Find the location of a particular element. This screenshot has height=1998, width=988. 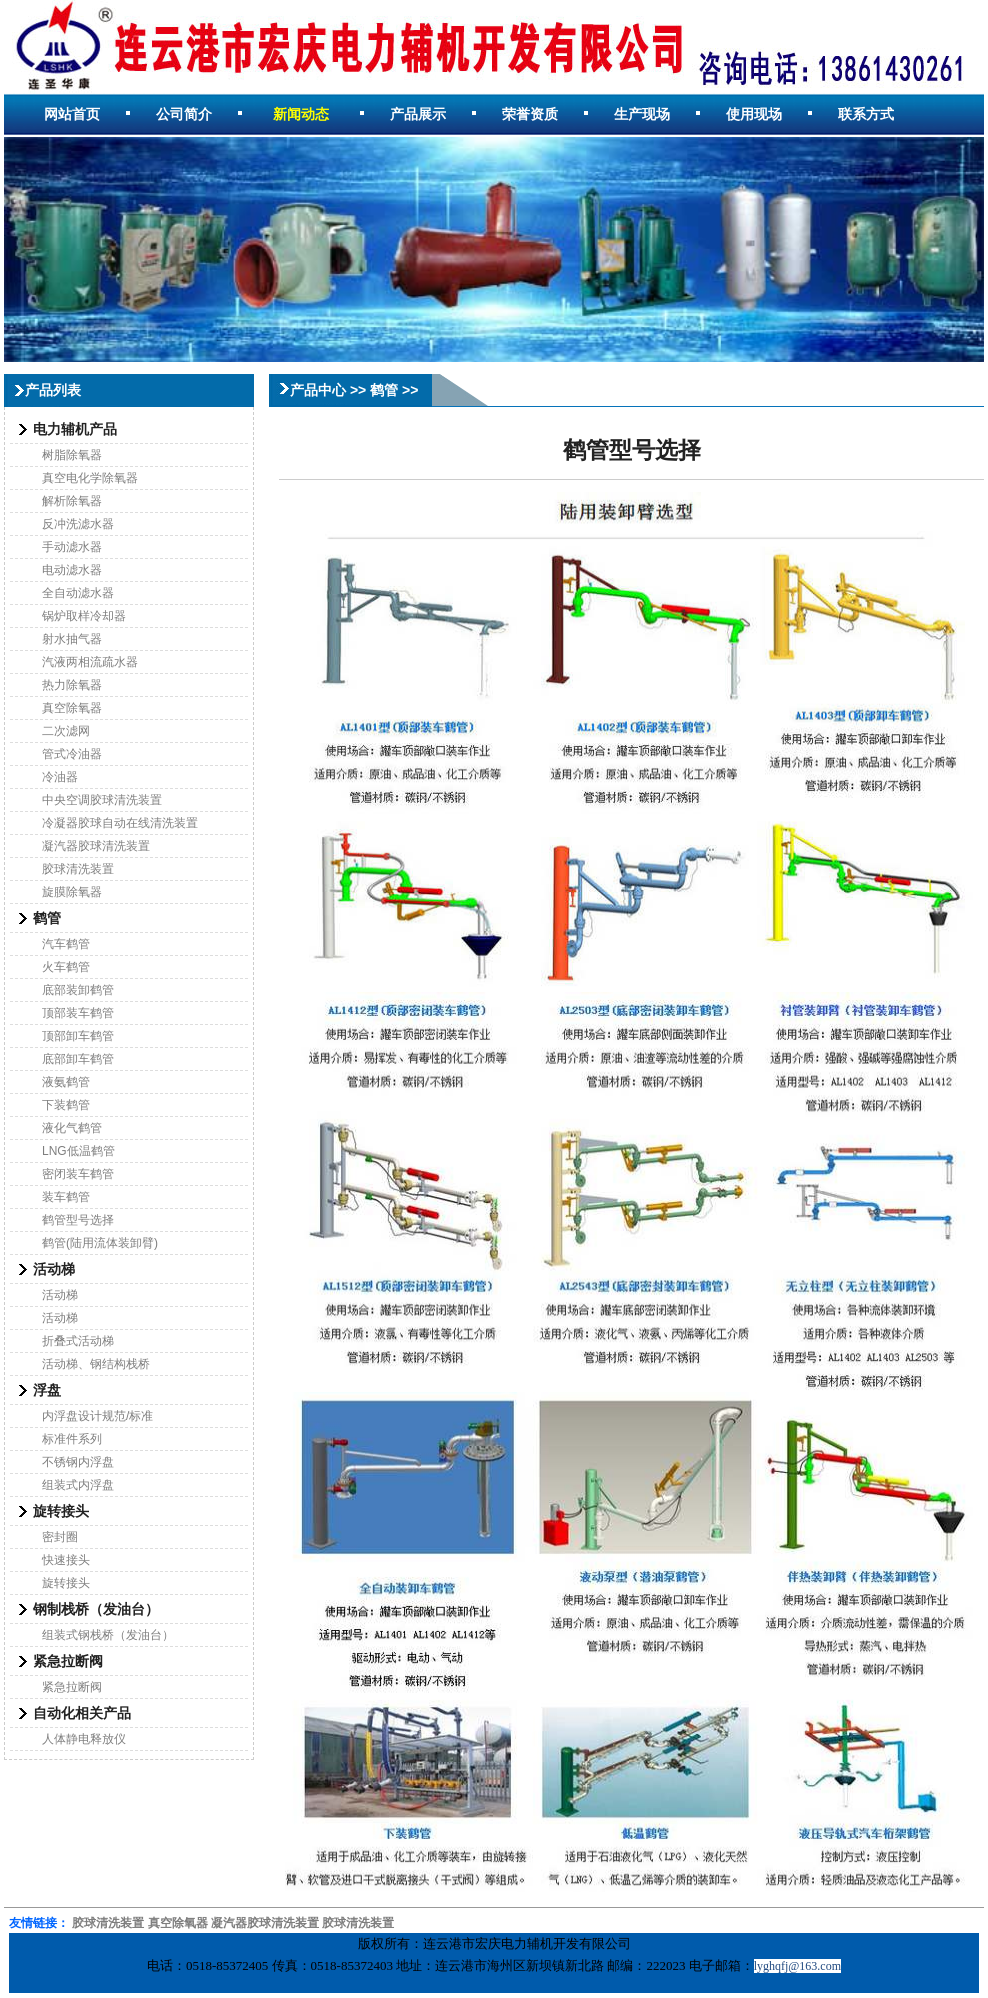

反冲洗滤水器 is located at coordinates (78, 524).